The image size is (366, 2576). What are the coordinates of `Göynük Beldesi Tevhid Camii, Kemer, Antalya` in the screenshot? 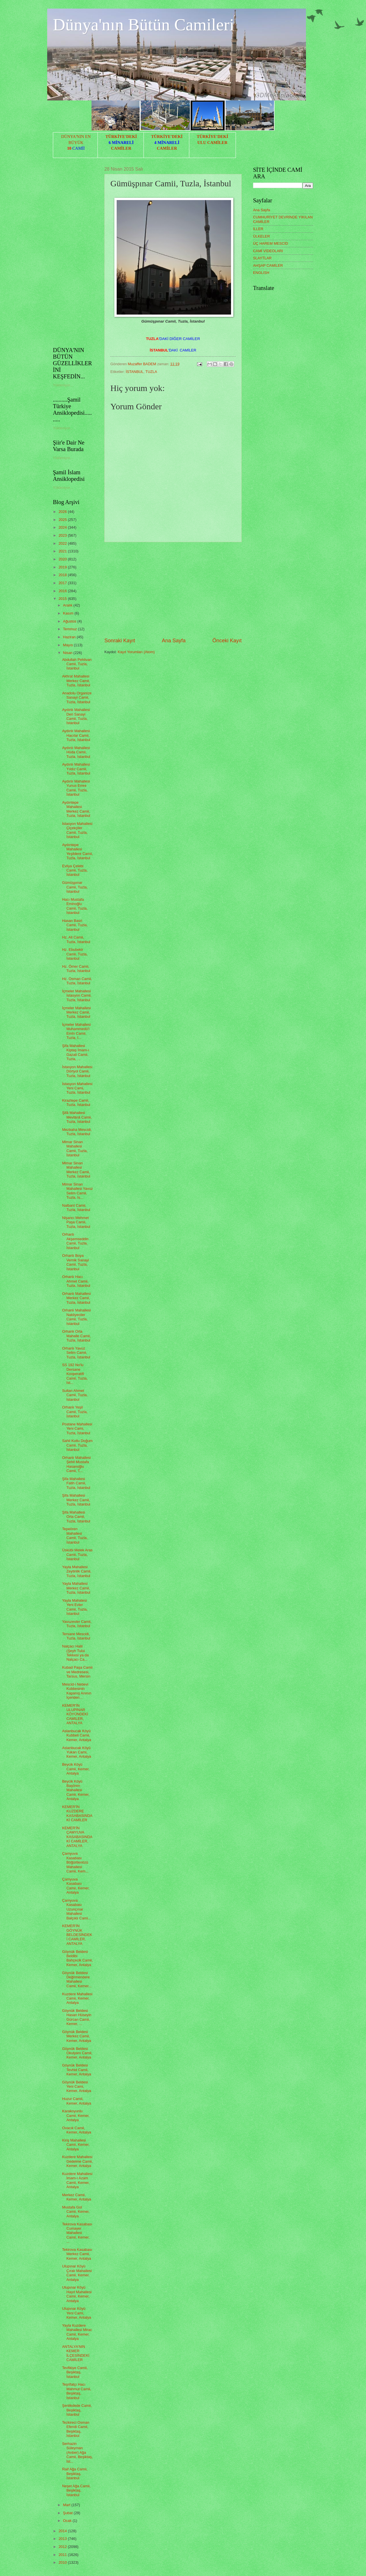 It's located at (76, 2069).